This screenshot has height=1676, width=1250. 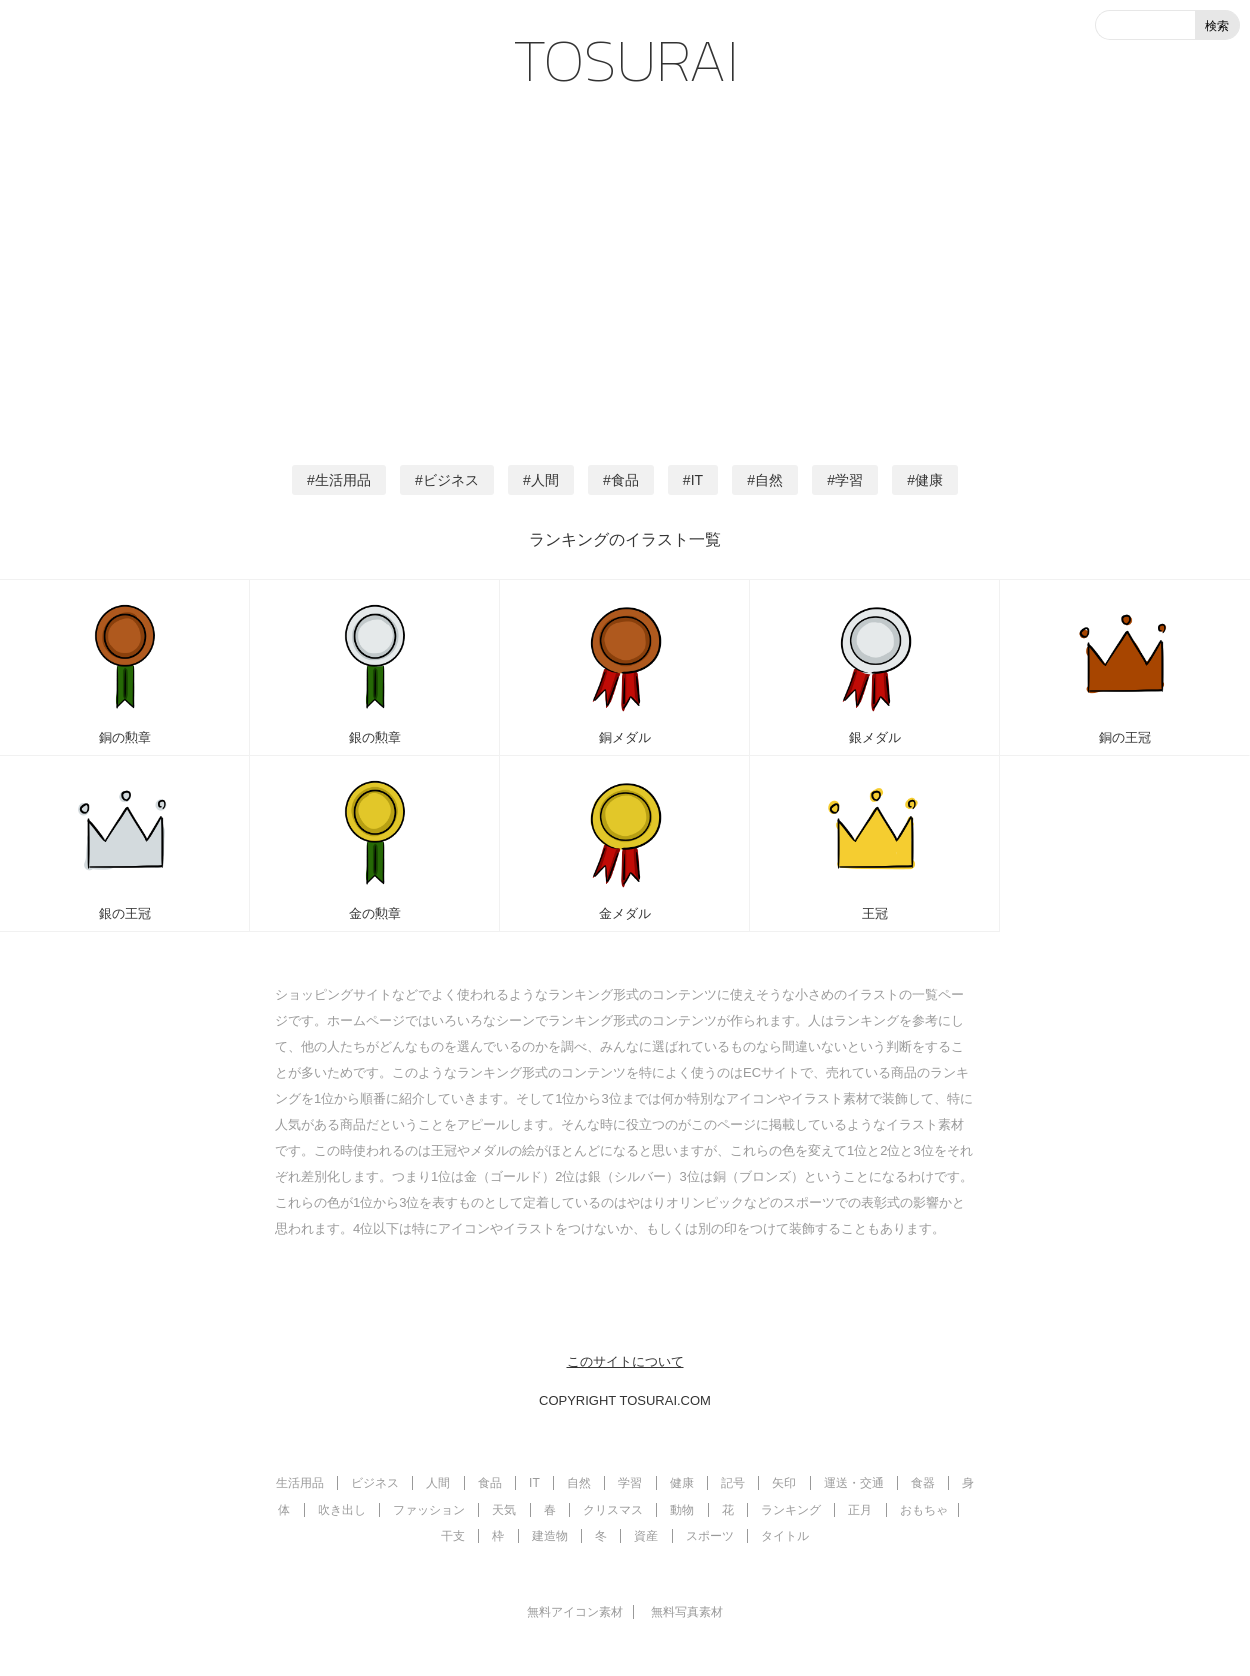 What do you see at coordinates (784, 1483) in the screenshot?
I see `矢印` at bounding box center [784, 1483].